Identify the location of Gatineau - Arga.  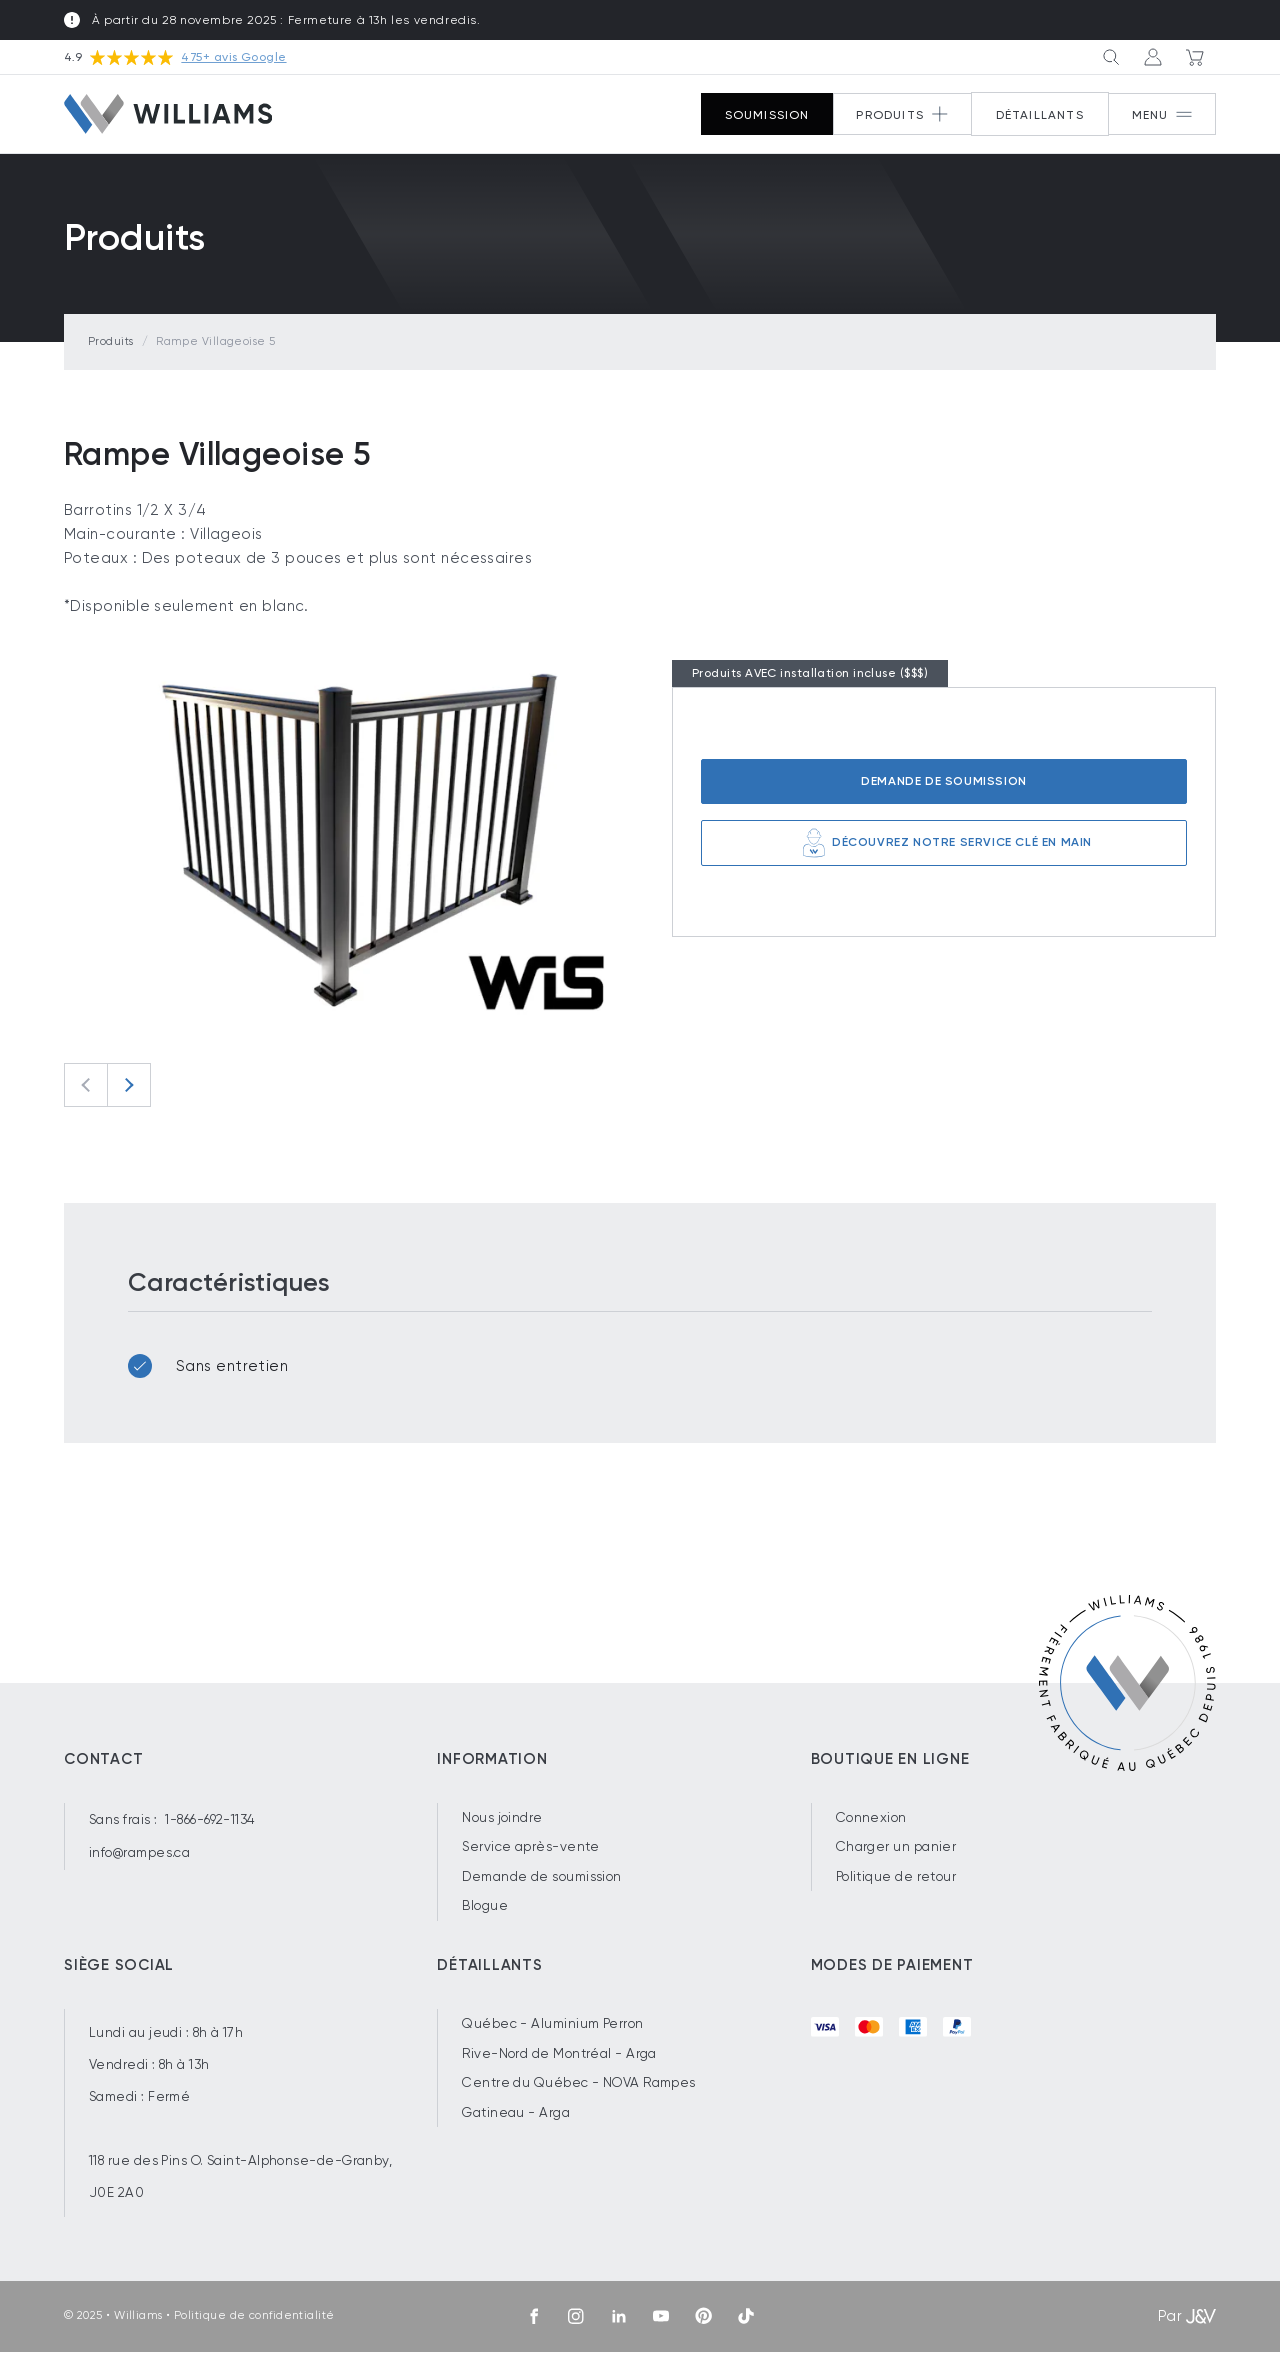
(516, 2113).